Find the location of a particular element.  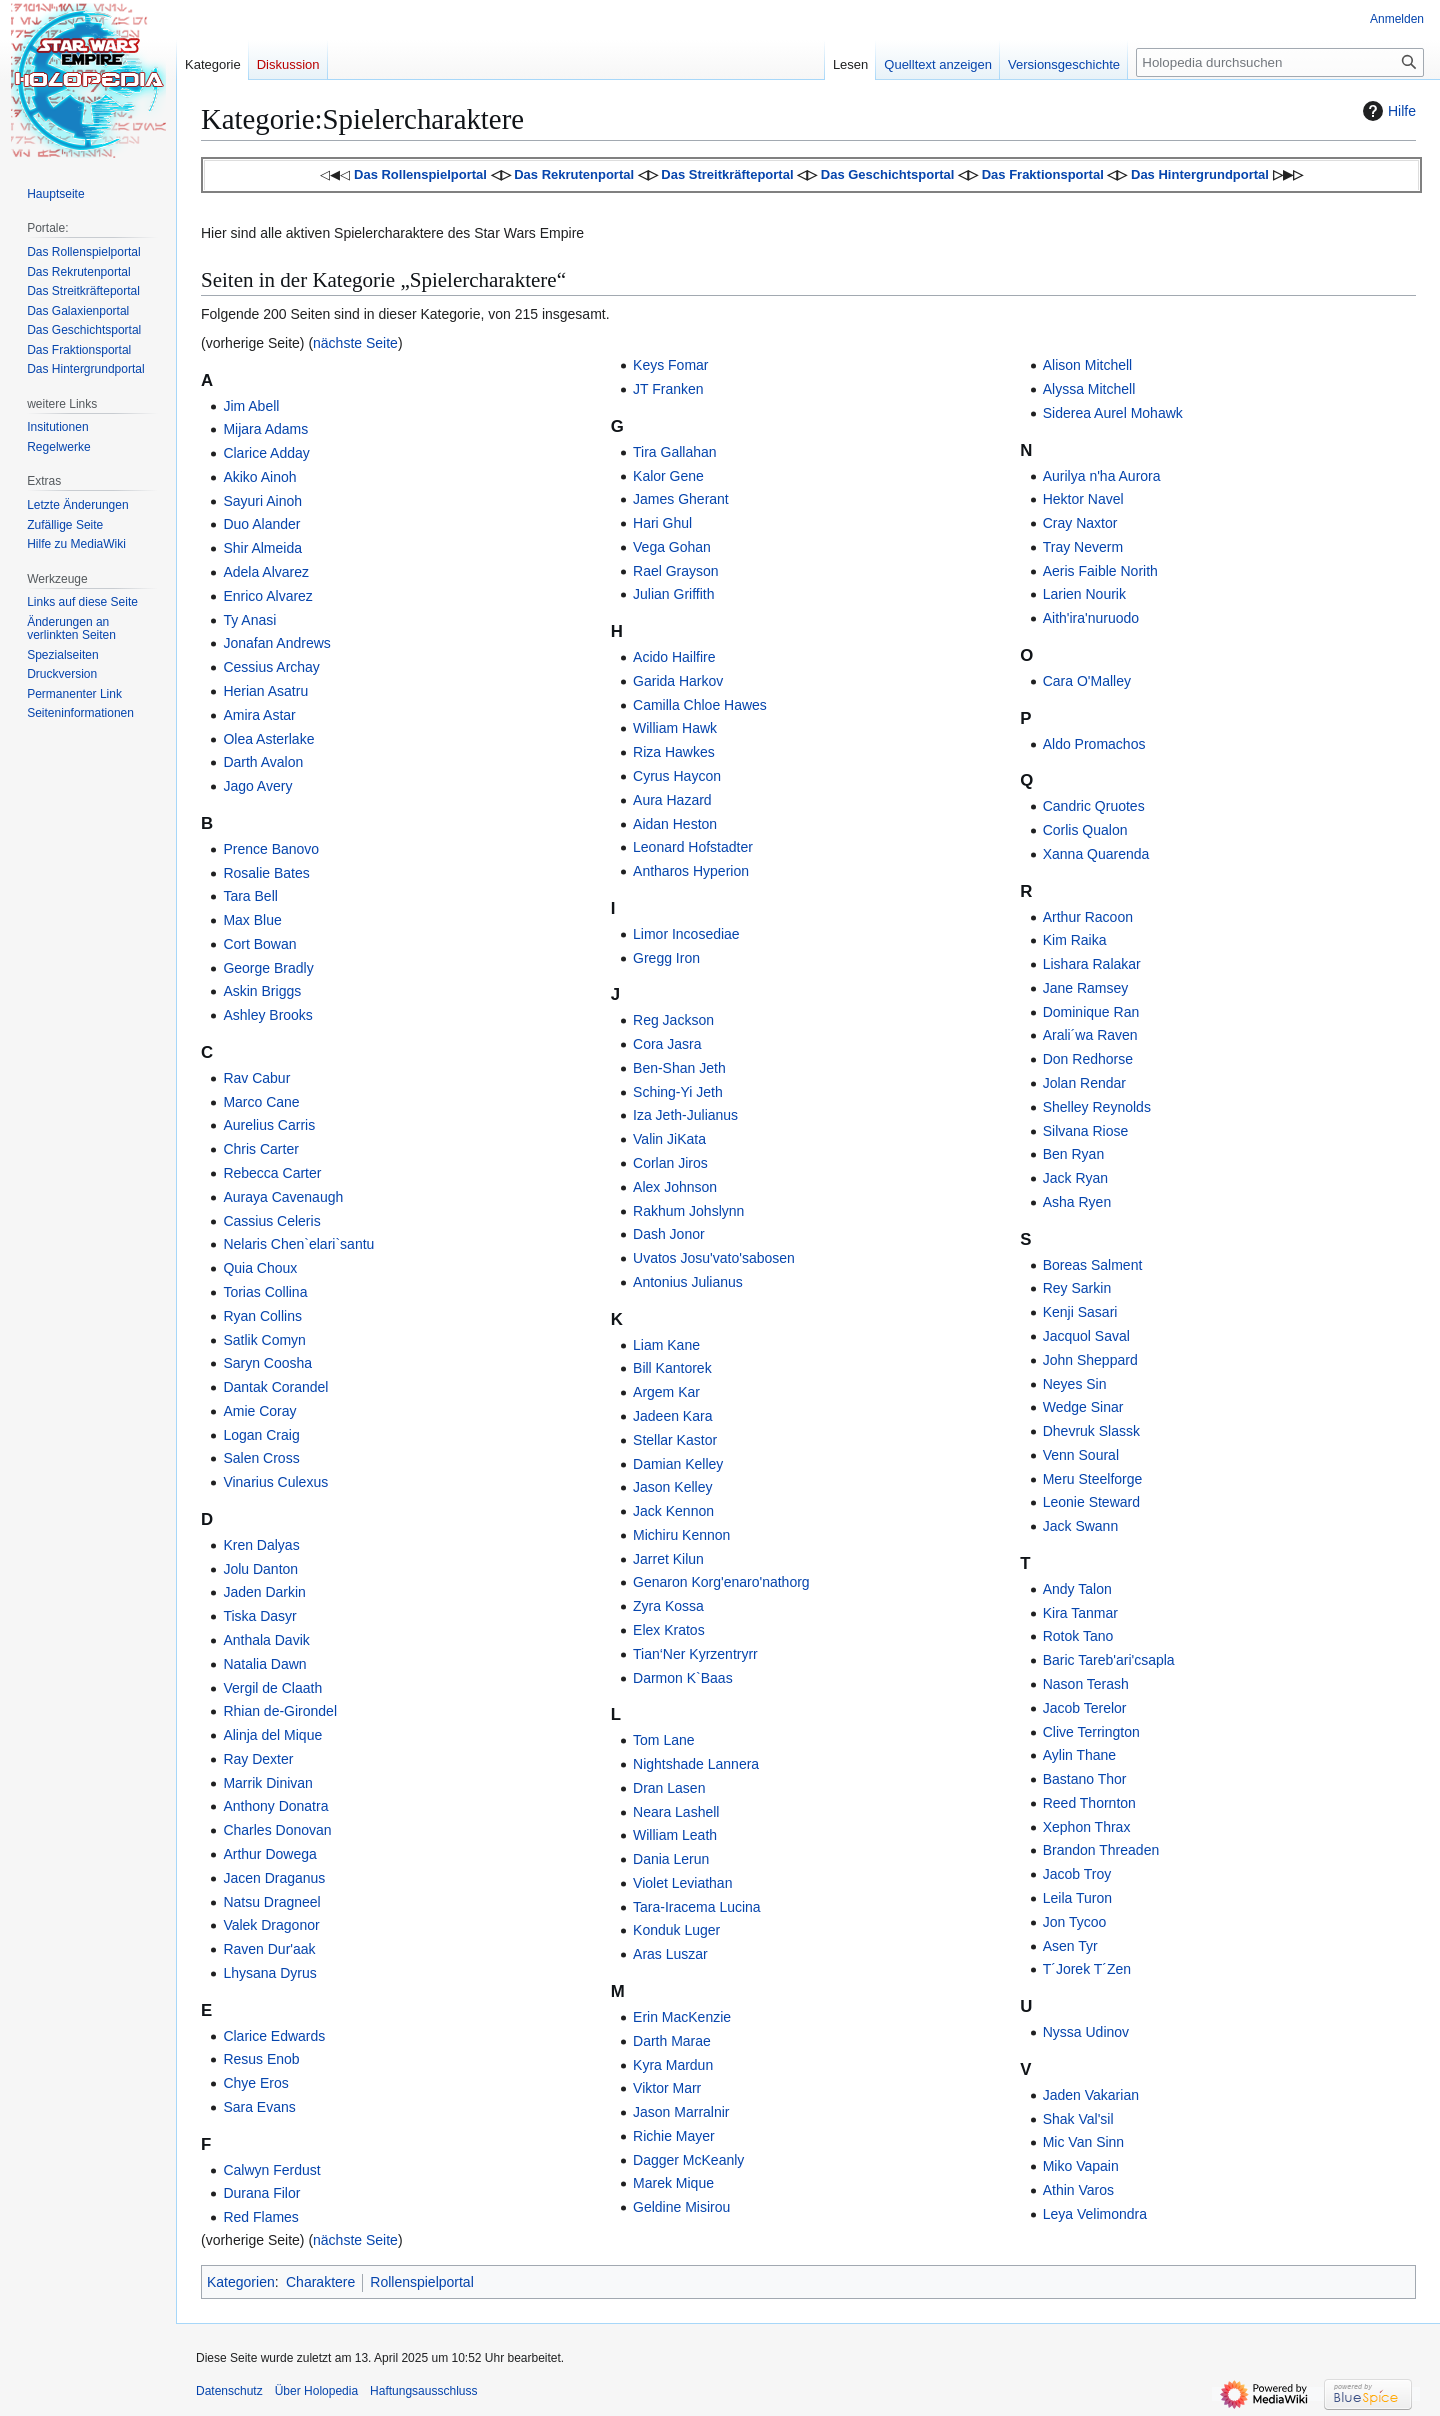

Aeris Faible Norith is located at coordinates (1100, 571).